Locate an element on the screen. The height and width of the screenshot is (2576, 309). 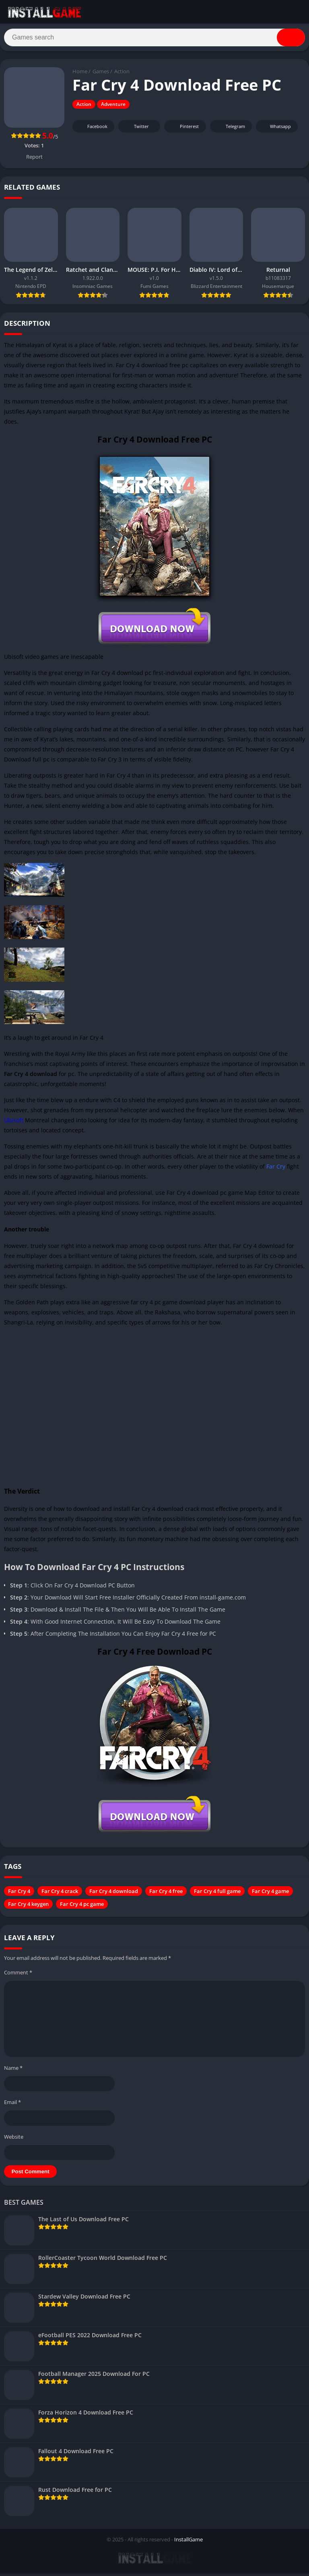
Comment is located at coordinates (18, 1975).